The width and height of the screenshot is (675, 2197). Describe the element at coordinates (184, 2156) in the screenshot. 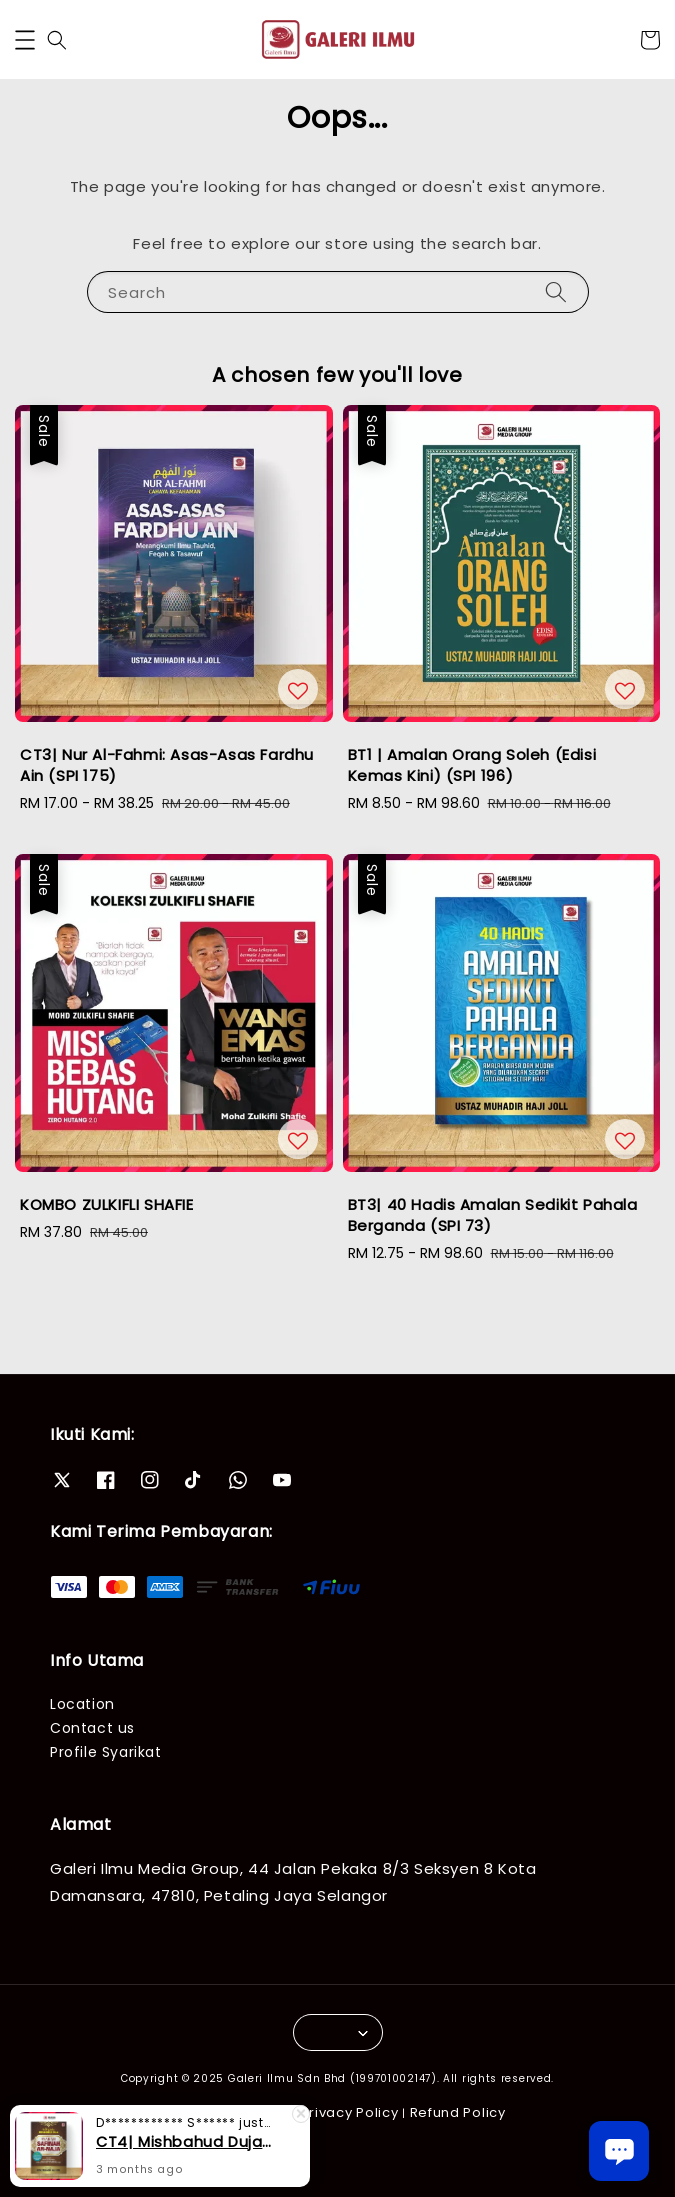

I see `CT4| Mishbahud Duja Syarah Safinah An-Naja (SPI 52)` at that location.